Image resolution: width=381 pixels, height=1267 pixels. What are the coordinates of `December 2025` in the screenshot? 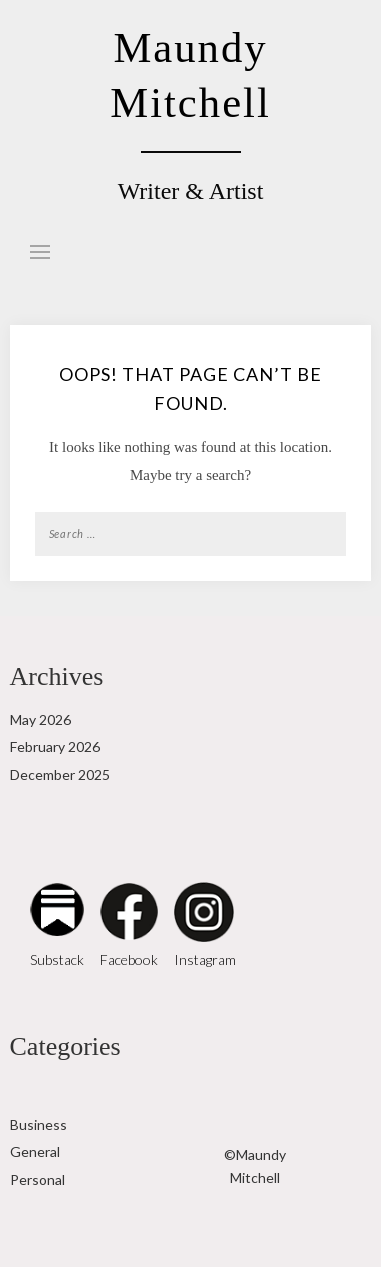 It's located at (60, 774).